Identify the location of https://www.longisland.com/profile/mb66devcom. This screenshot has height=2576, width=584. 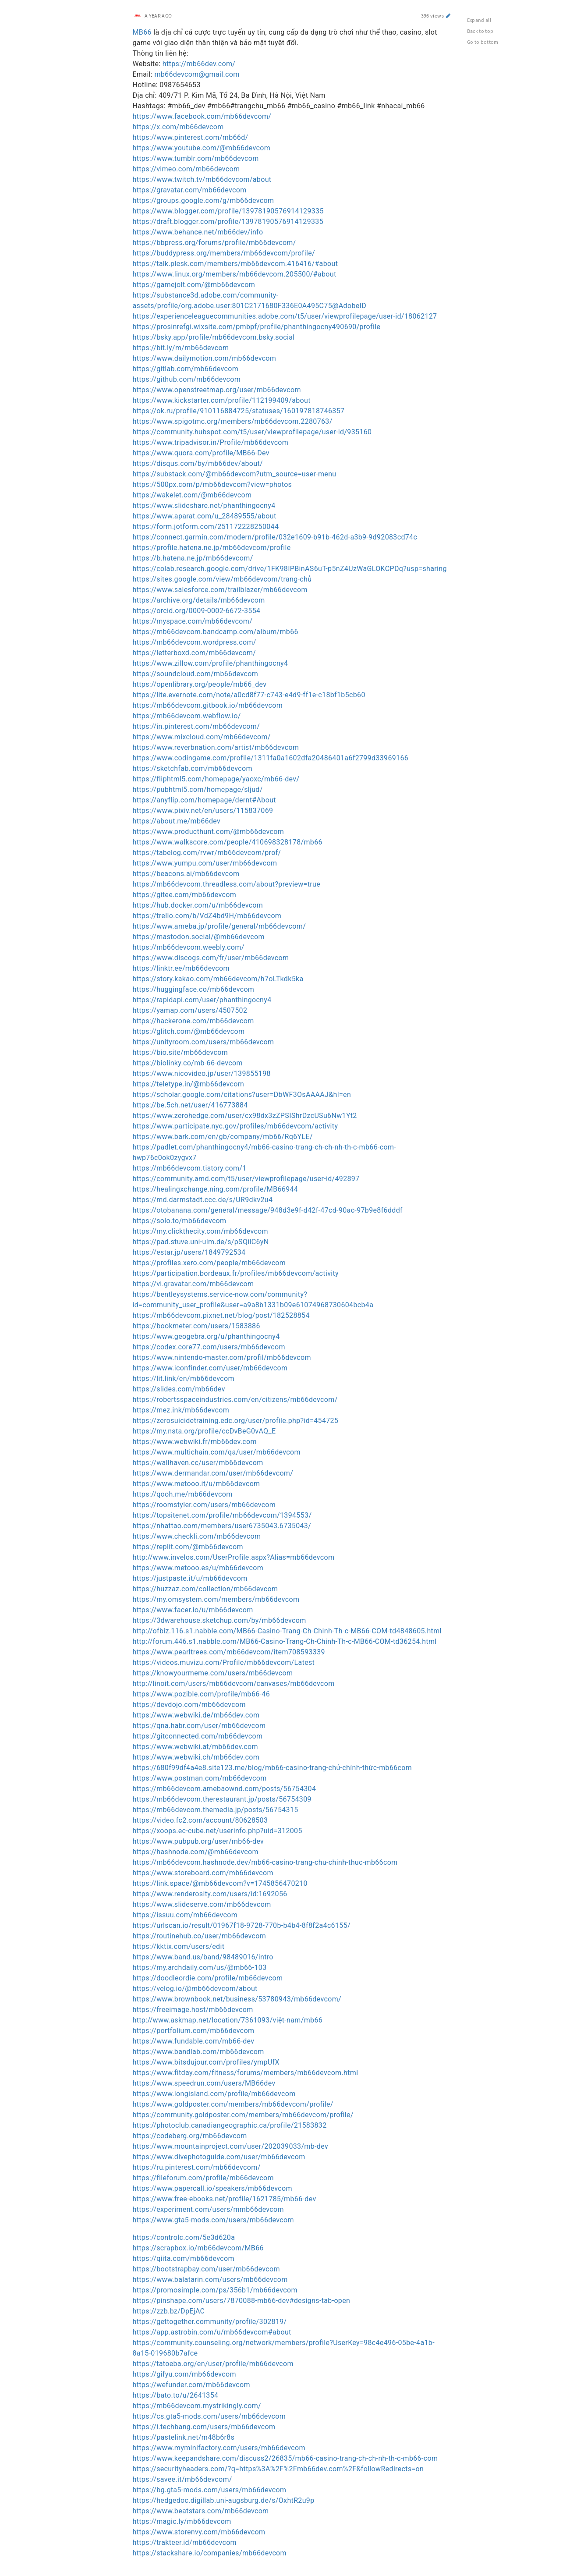
(214, 2094).